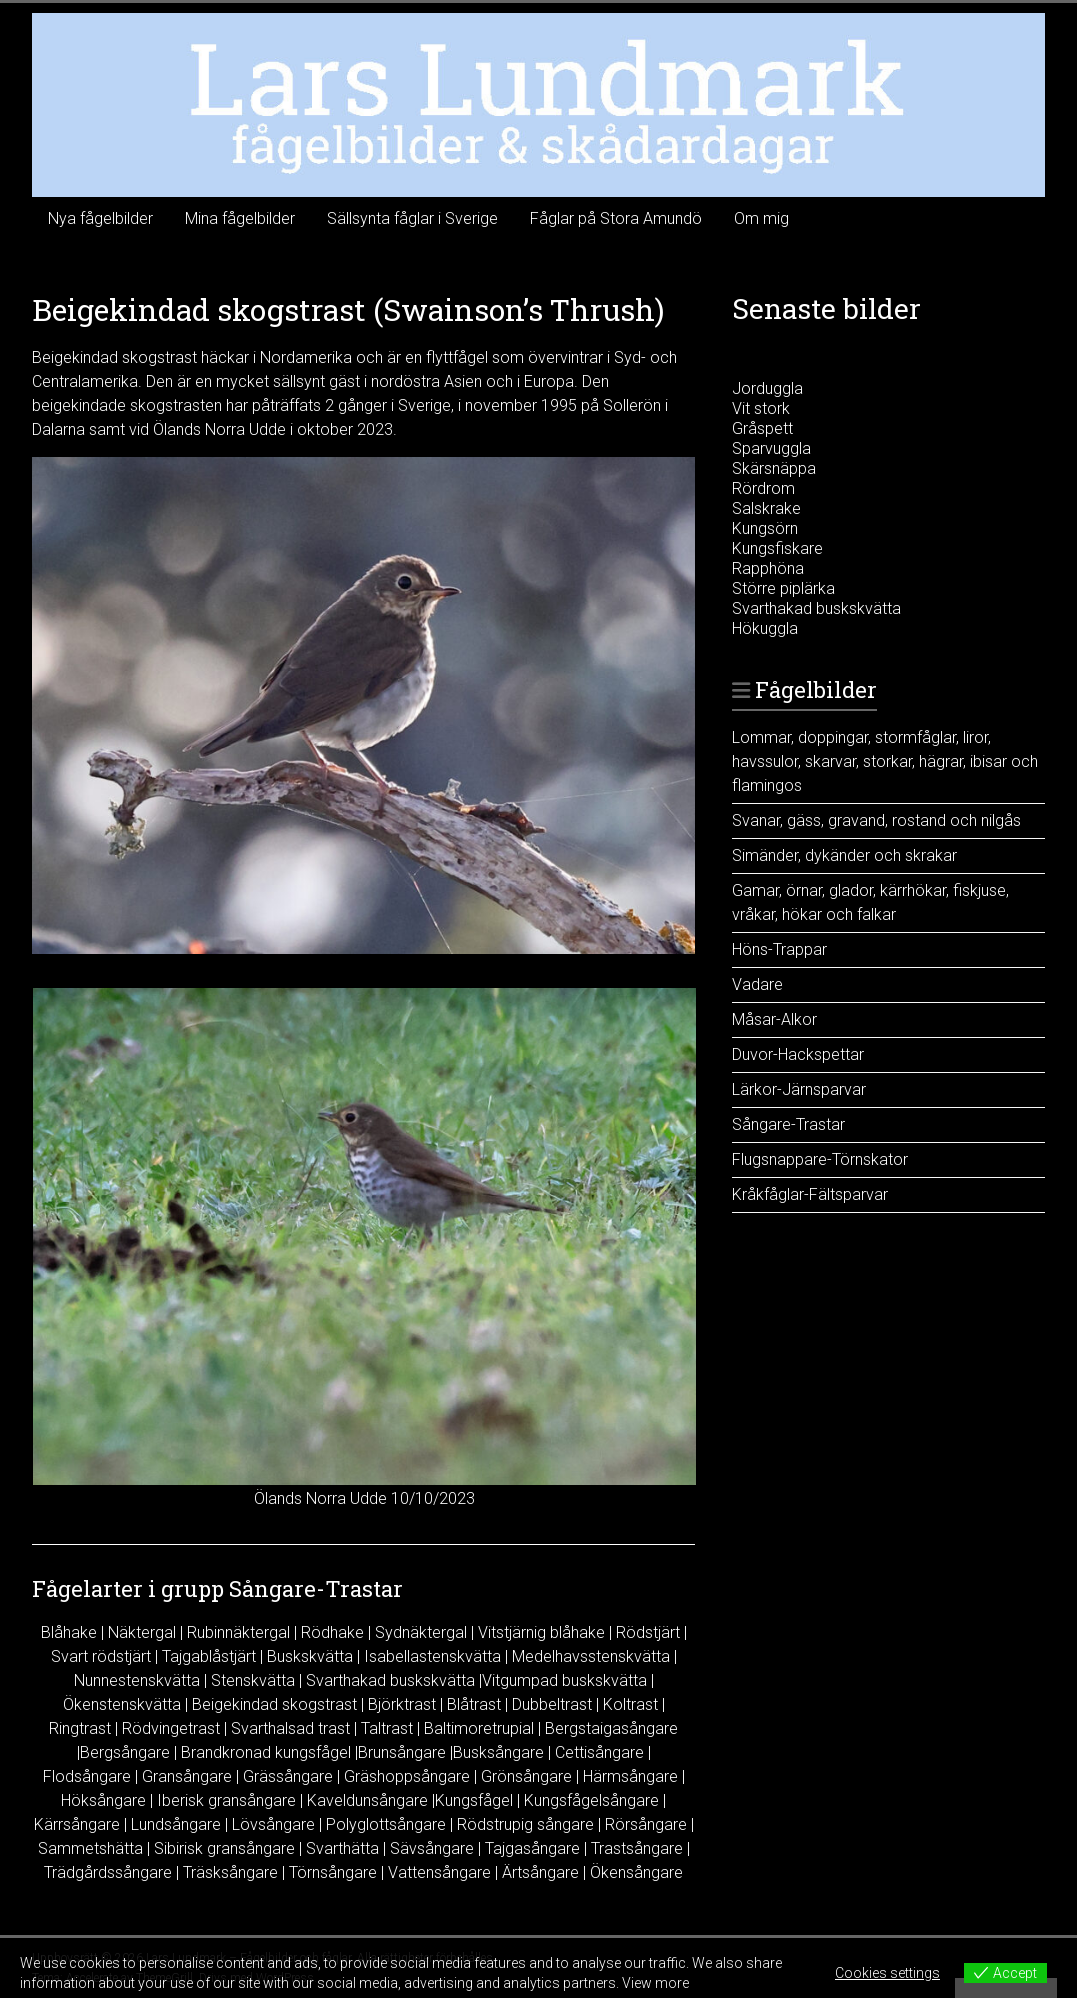 This screenshot has height=1998, width=1077. I want to click on Om mig, so click(761, 218).